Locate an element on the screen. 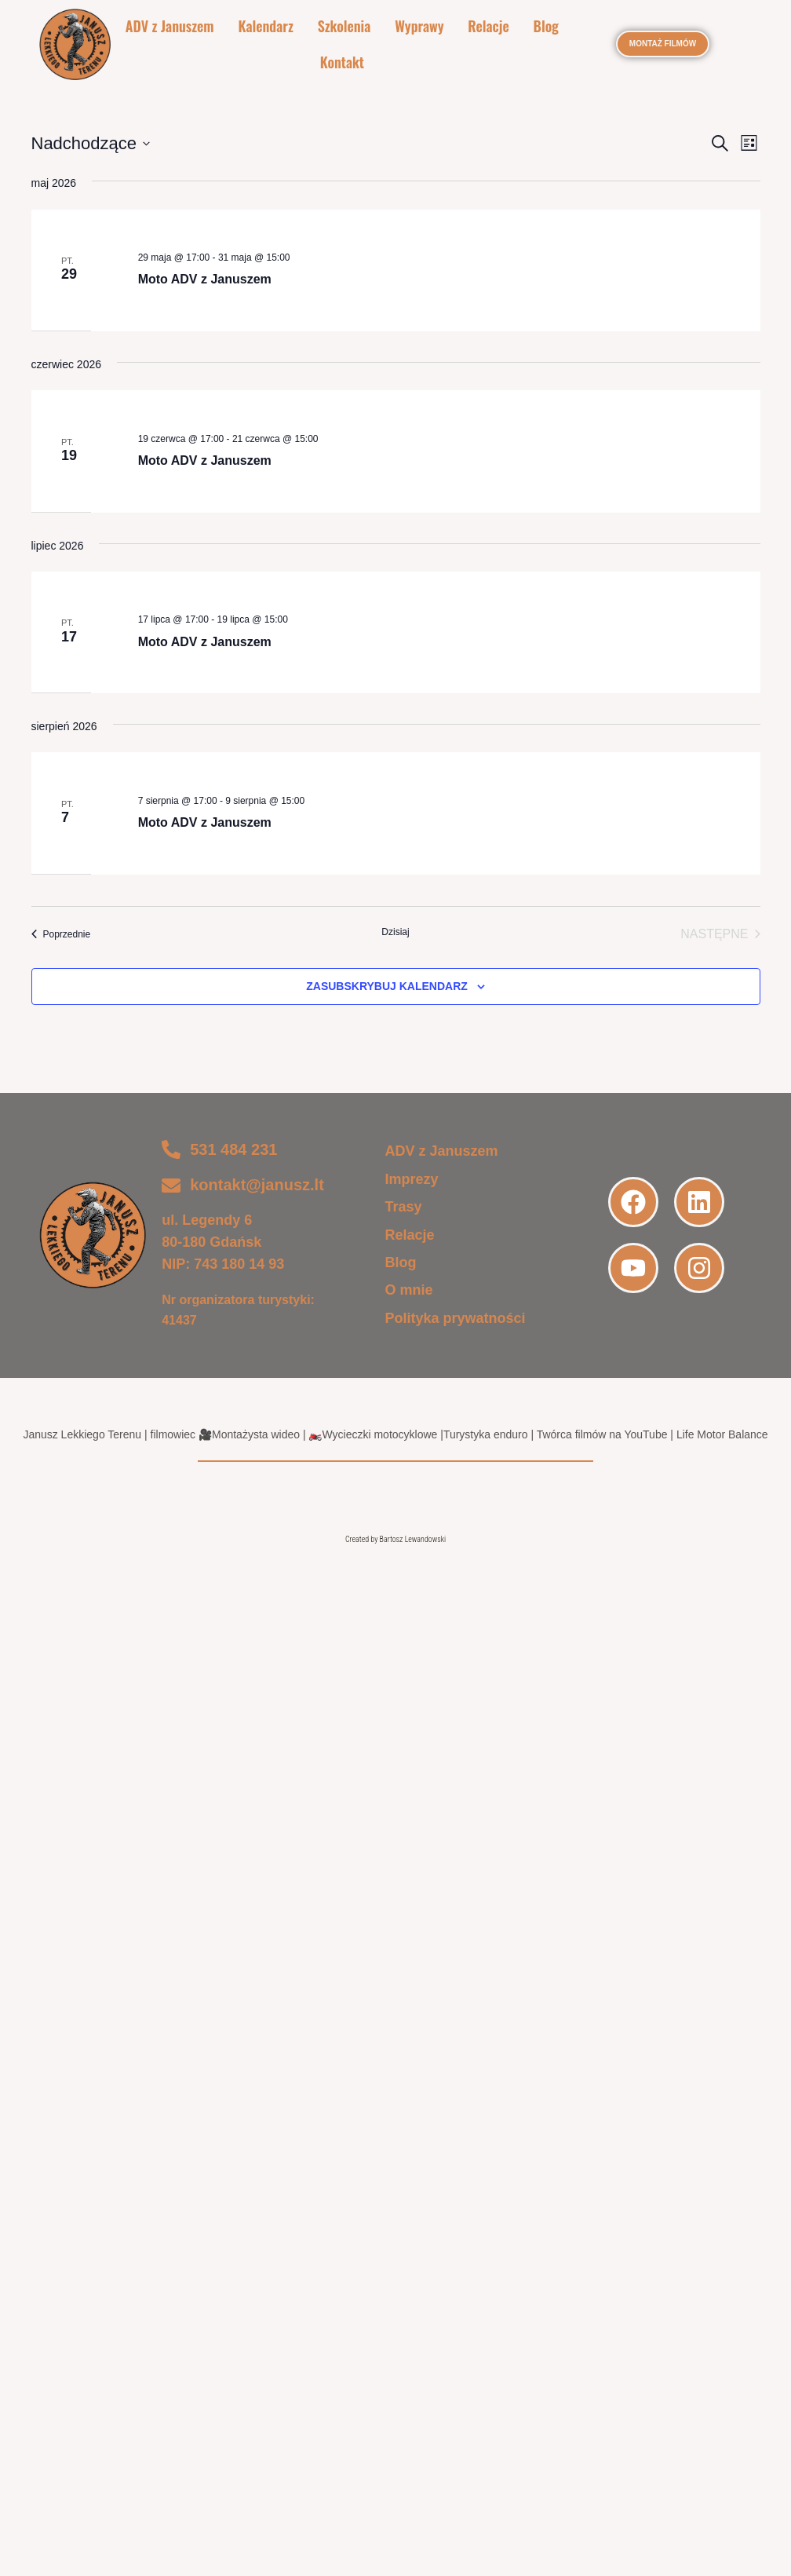 The height and width of the screenshot is (2576, 791). [Poprzednie Wydarzenia] is located at coordinates (61, 936).